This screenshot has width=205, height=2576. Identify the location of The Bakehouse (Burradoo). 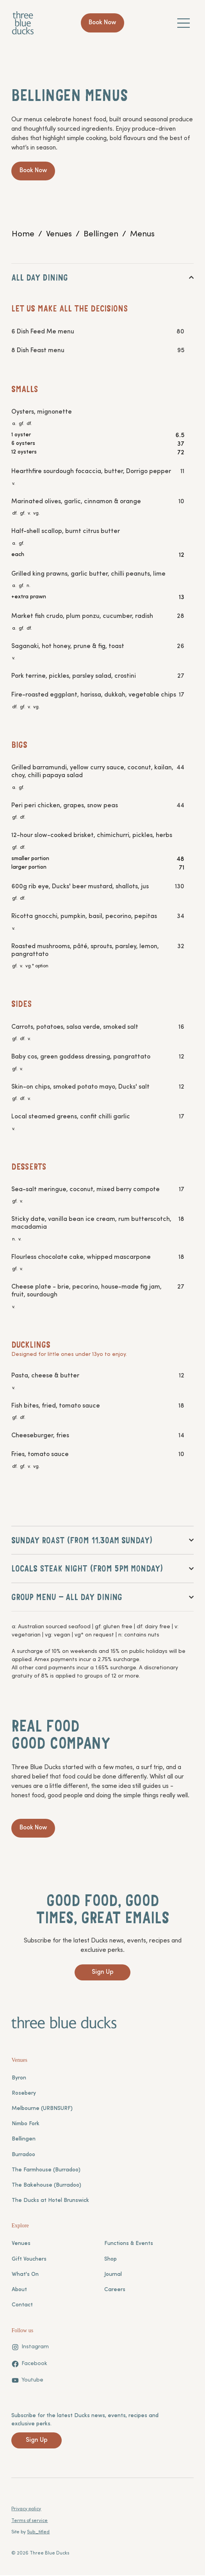
(46, 2186).